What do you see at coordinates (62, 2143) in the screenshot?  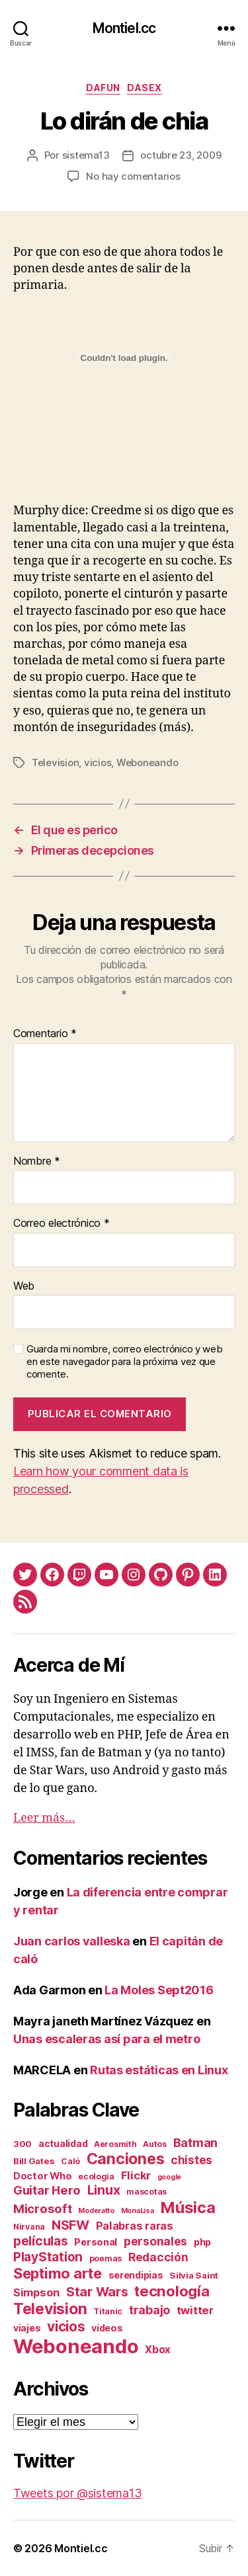 I see `actualidad [actualidad (4 elementos)]` at bounding box center [62, 2143].